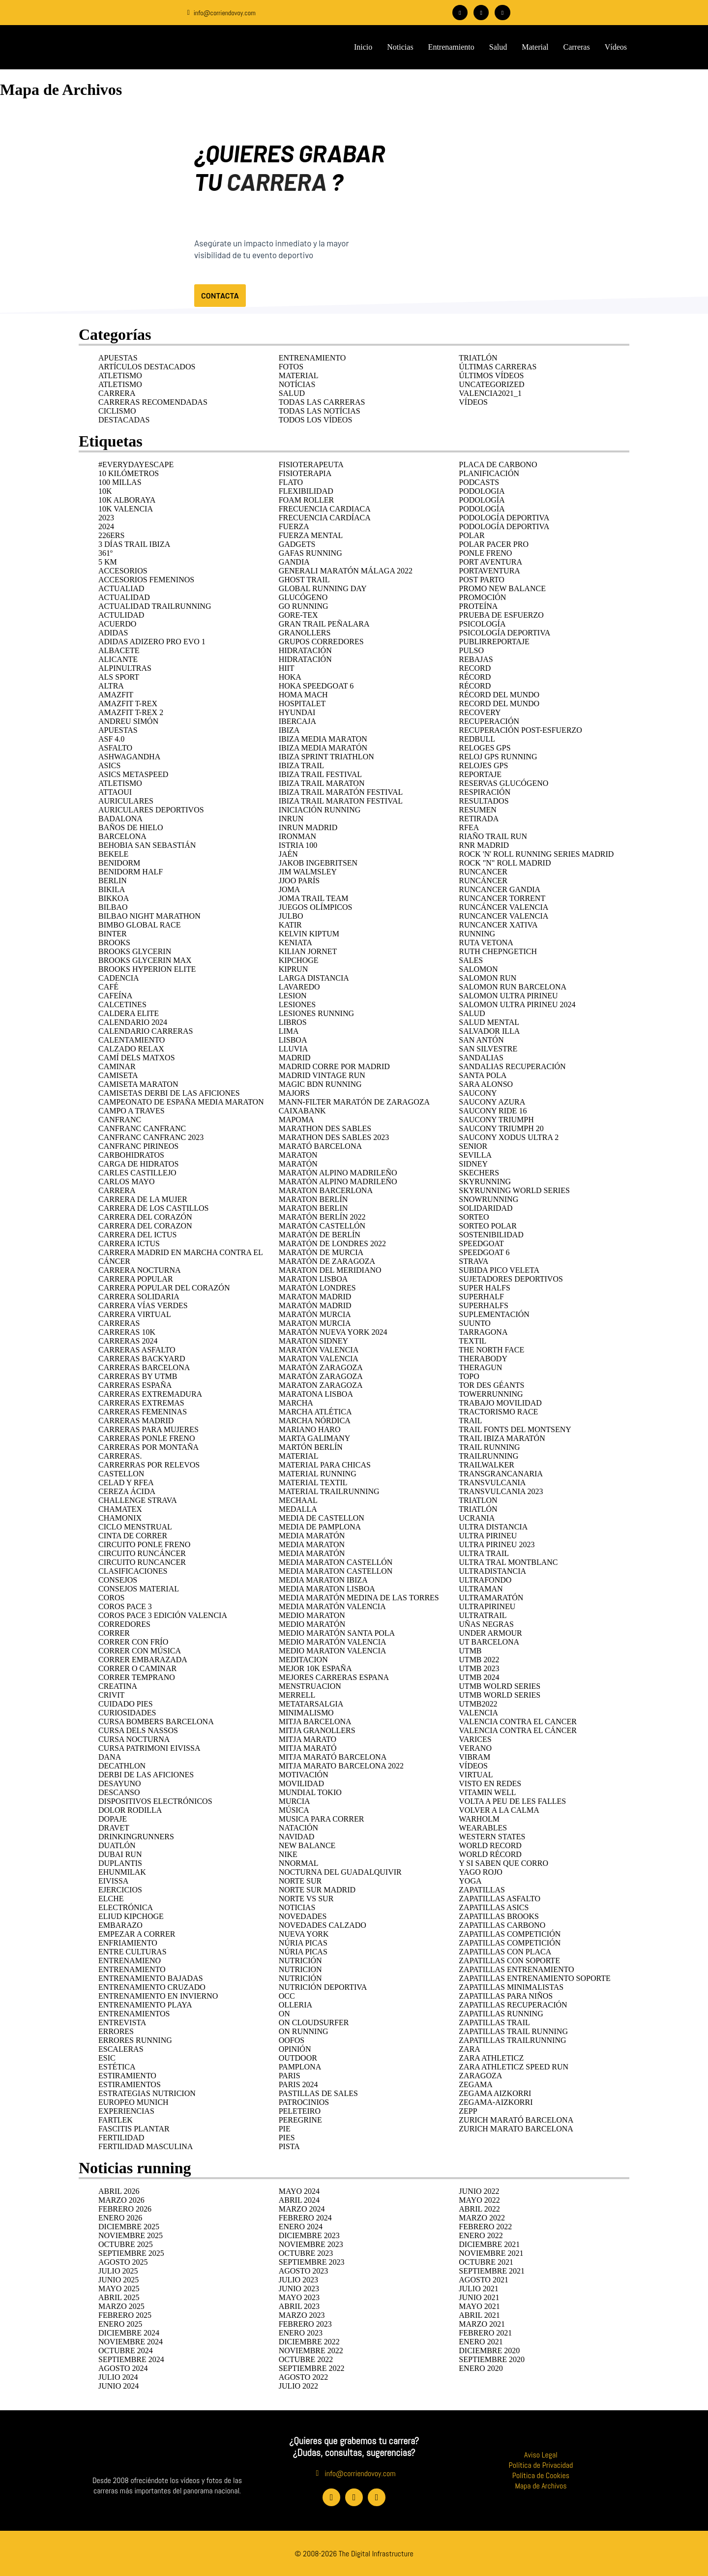 This screenshot has width=708, height=2576. Describe the element at coordinates (494, 543) in the screenshot. I see `polar pacer pro` at that location.